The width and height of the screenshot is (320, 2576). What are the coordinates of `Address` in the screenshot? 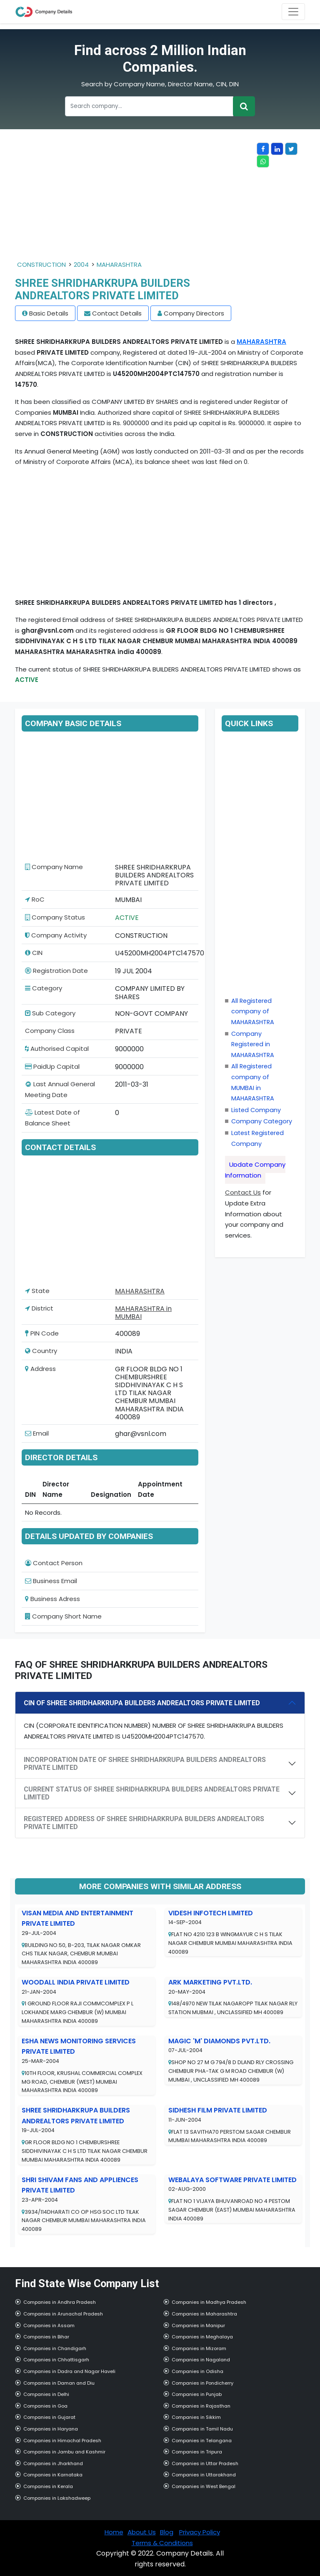 It's located at (40, 1368).